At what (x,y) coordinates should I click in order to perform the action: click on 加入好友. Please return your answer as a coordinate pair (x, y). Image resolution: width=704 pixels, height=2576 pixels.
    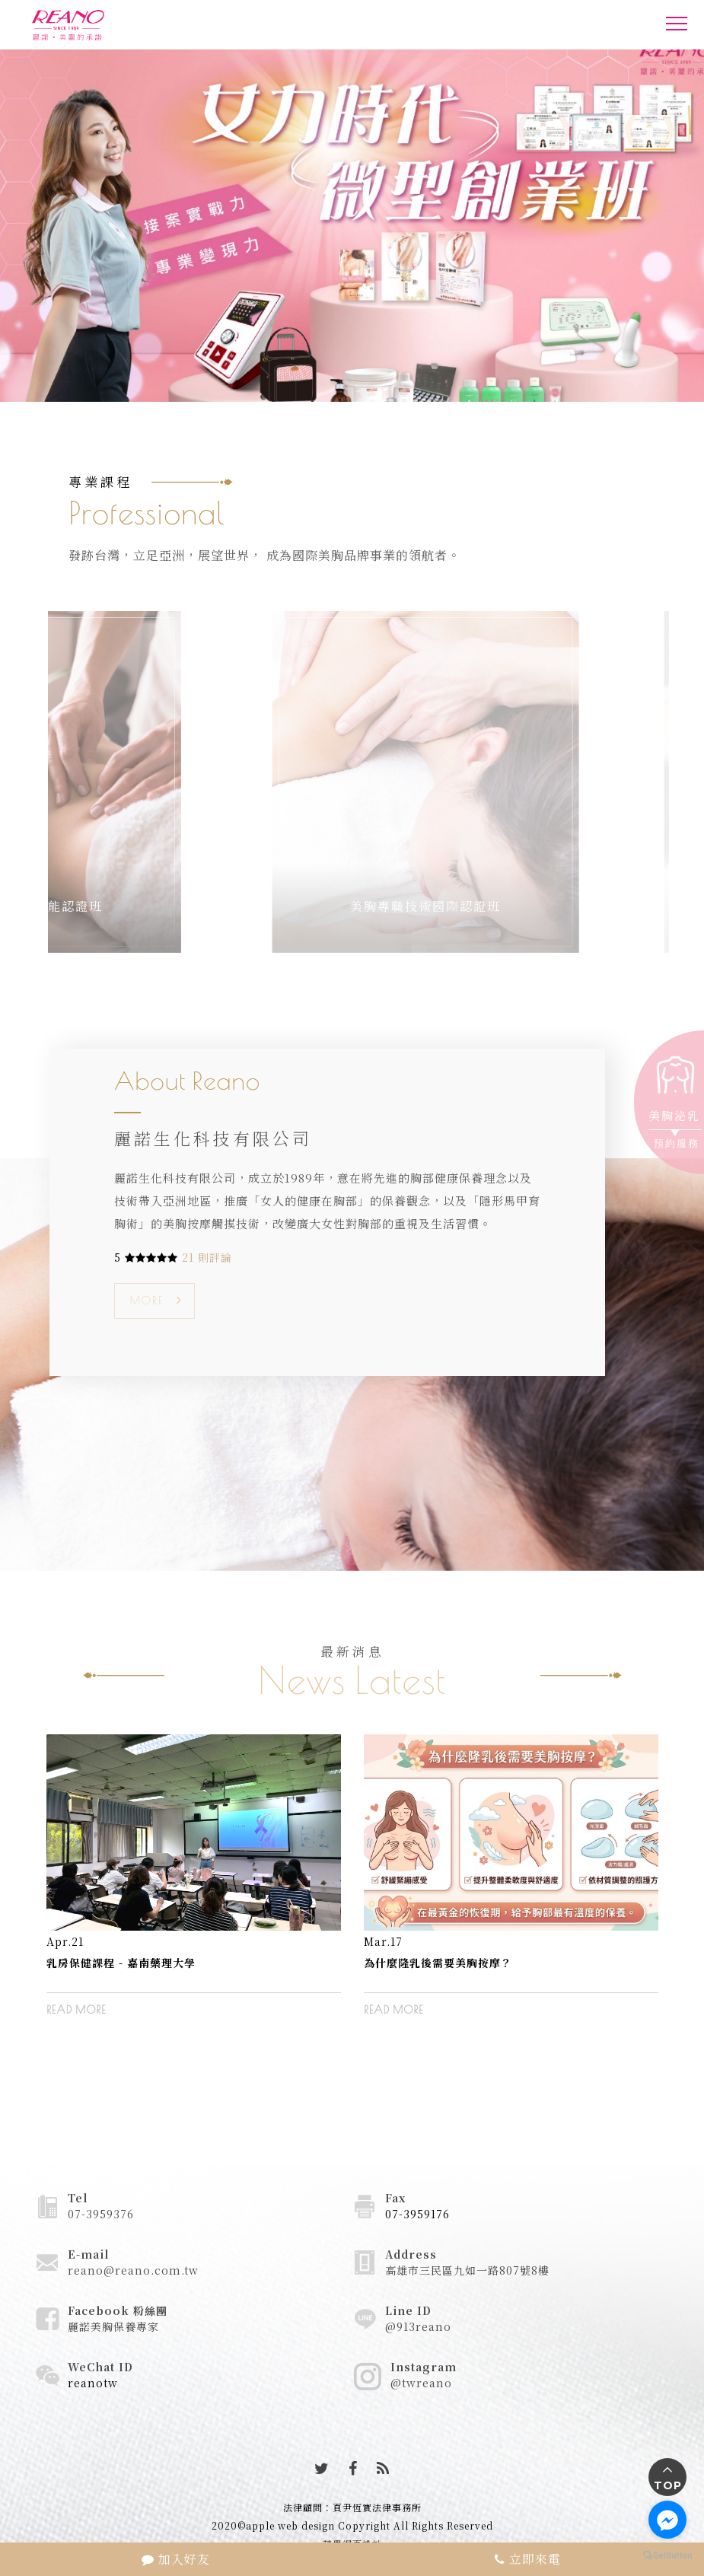
    Looking at the image, I should click on (176, 2559).